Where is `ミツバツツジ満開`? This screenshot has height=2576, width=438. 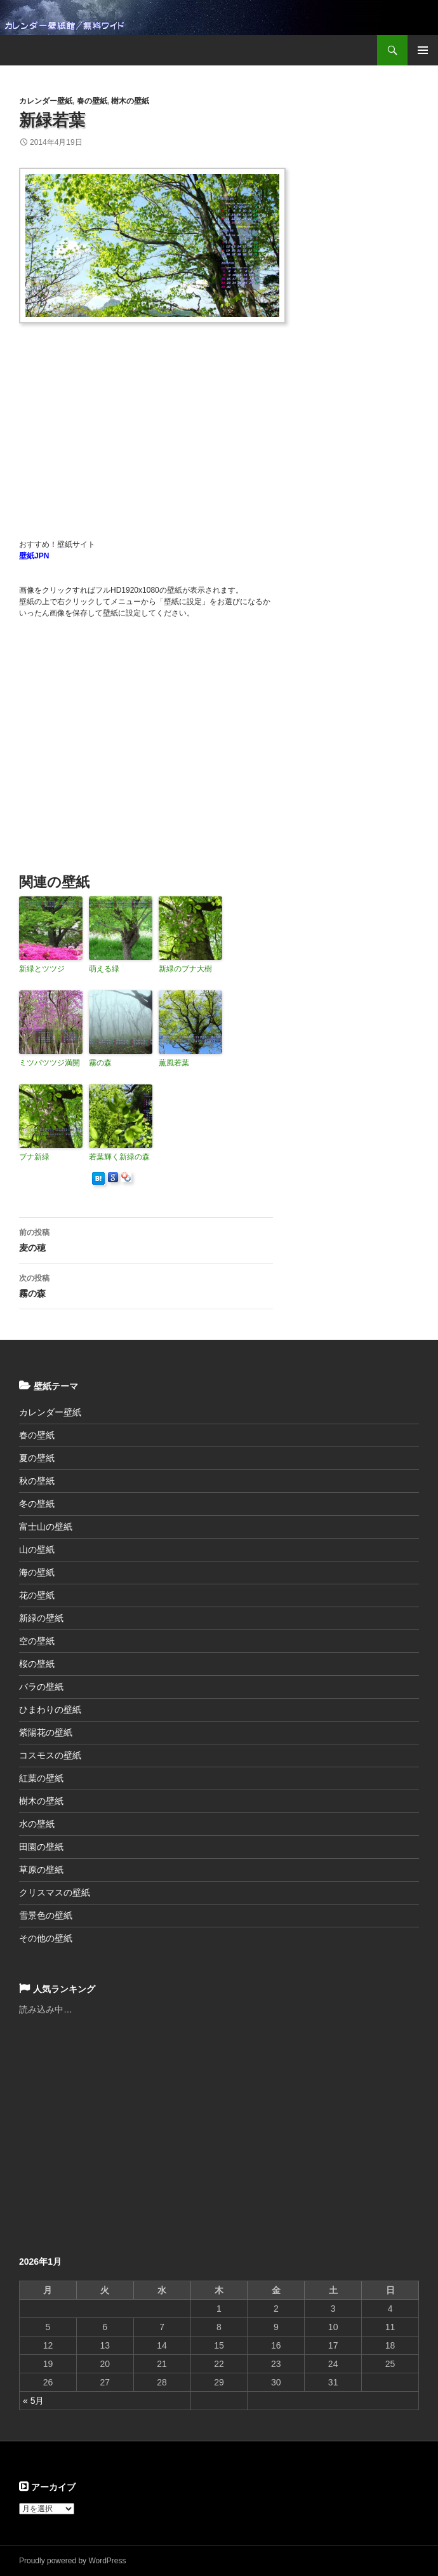
ミツバツツジ満開 is located at coordinates (49, 1062).